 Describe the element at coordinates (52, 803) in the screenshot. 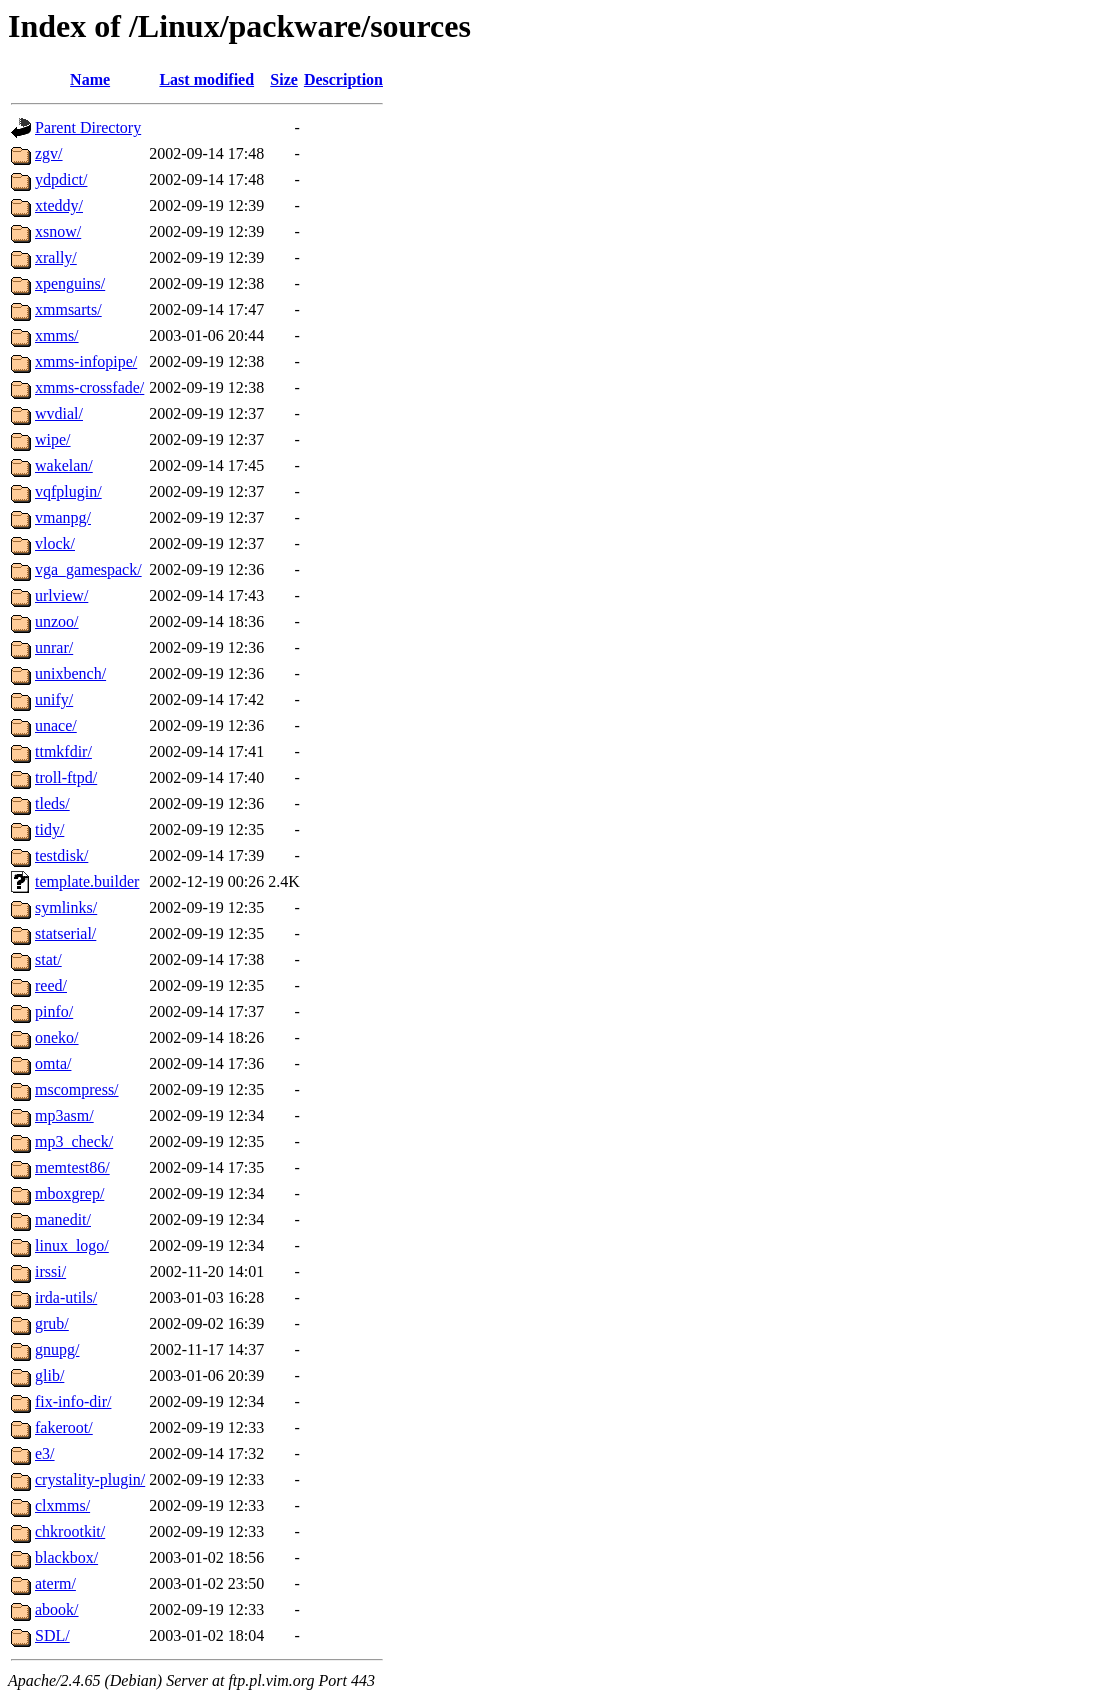

I see `tleds/` at that location.